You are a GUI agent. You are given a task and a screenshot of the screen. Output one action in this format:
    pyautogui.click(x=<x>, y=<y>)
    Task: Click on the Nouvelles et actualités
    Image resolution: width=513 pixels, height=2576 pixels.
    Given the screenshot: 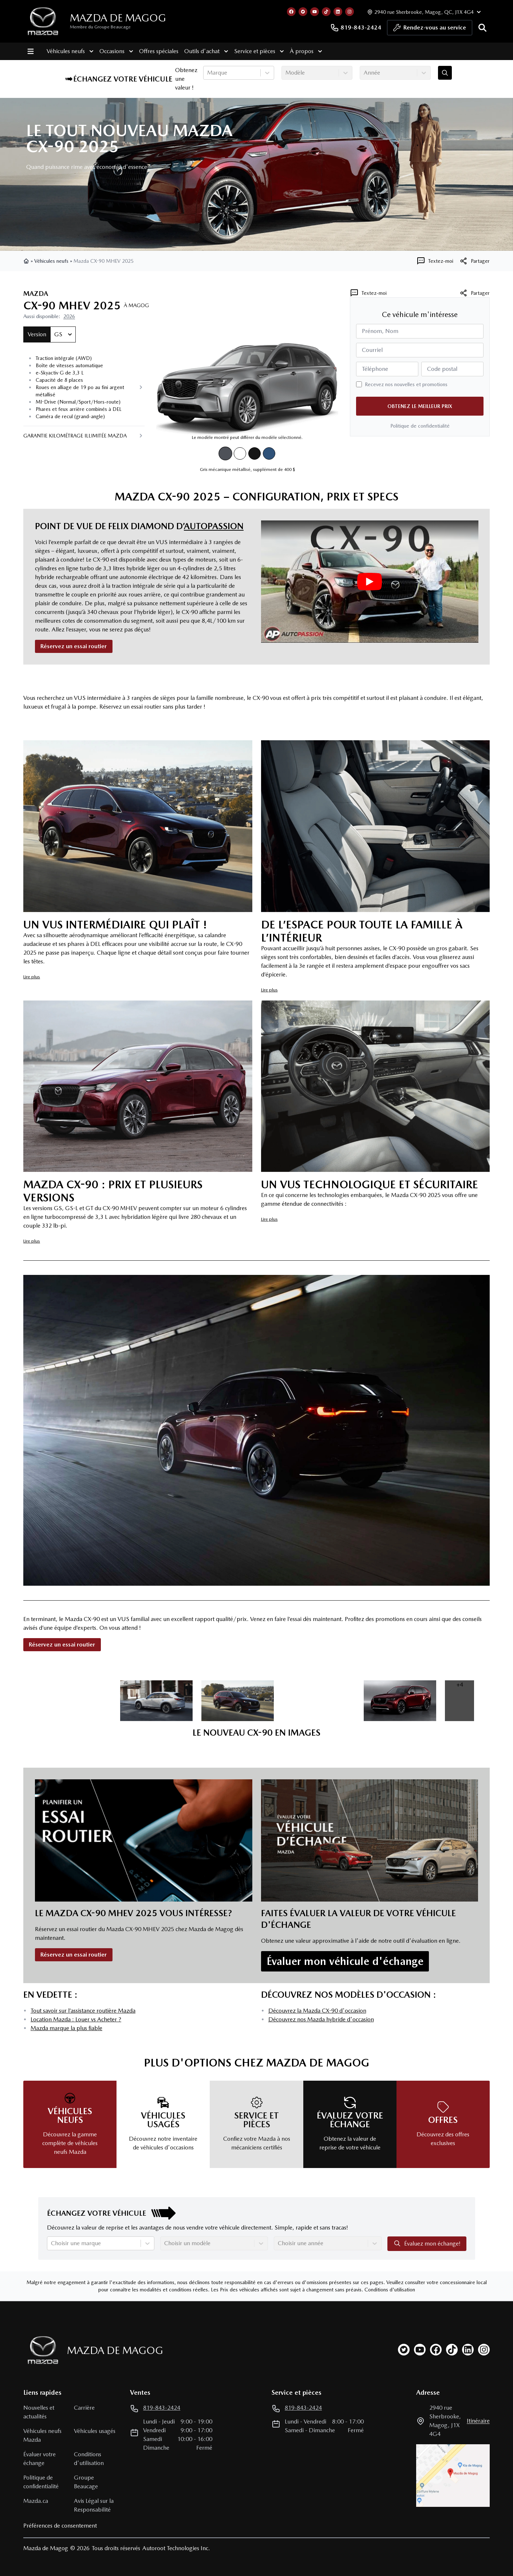 What is the action you would take?
    pyautogui.click(x=38, y=2412)
    